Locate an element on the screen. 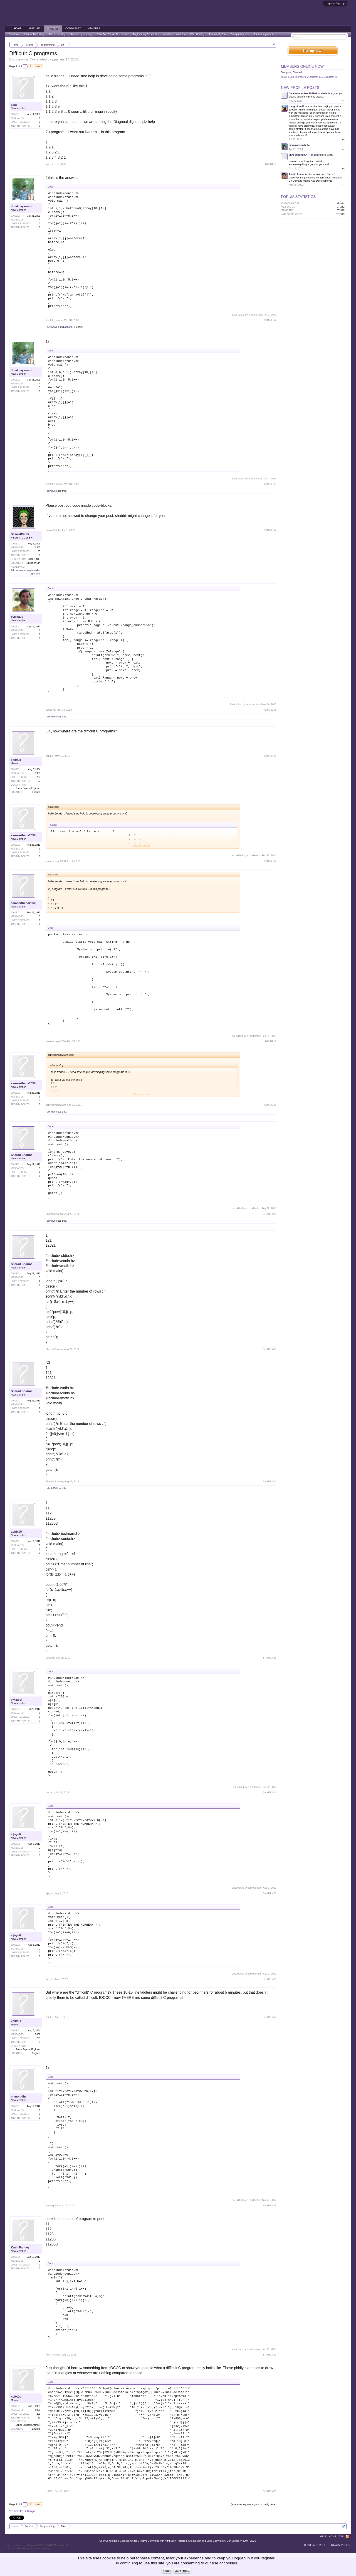 The image size is (356, 2576). SHARE #3 is located at coordinates (270, 484).